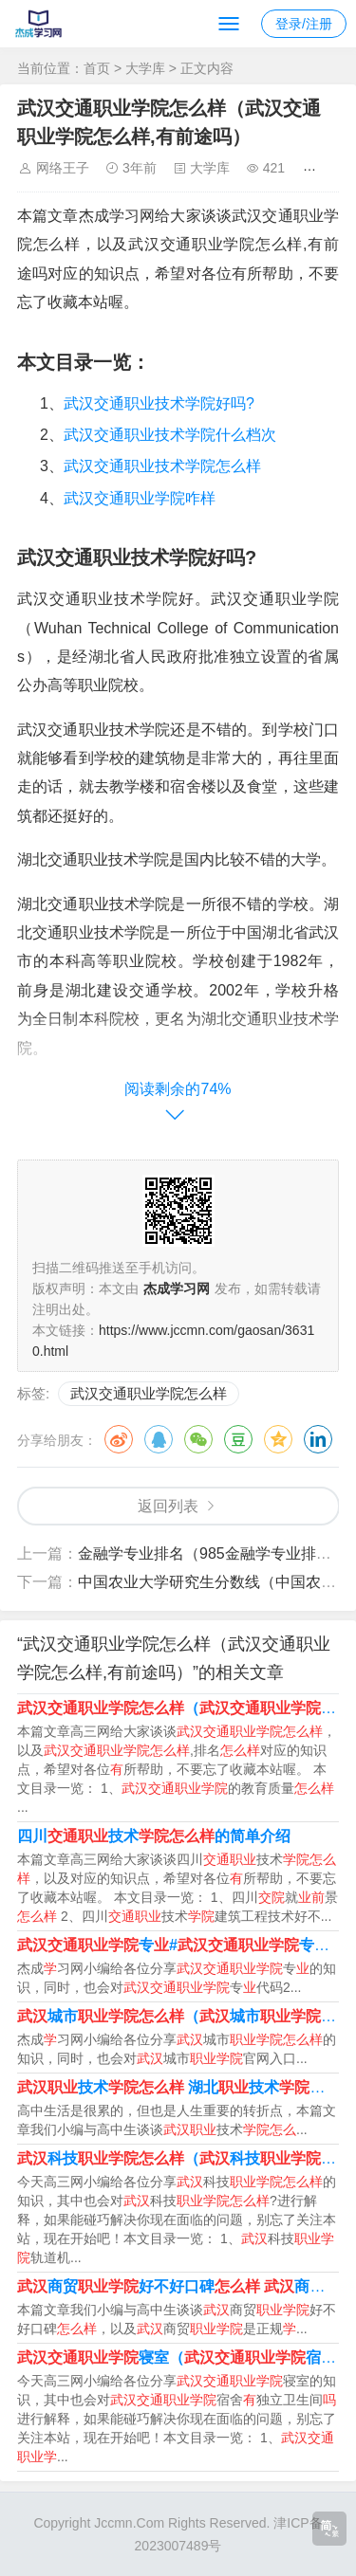 This screenshot has width=356, height=2576. Describe the element at coordinates (118, 1439) in the screenshot. I see `微博` at that location.